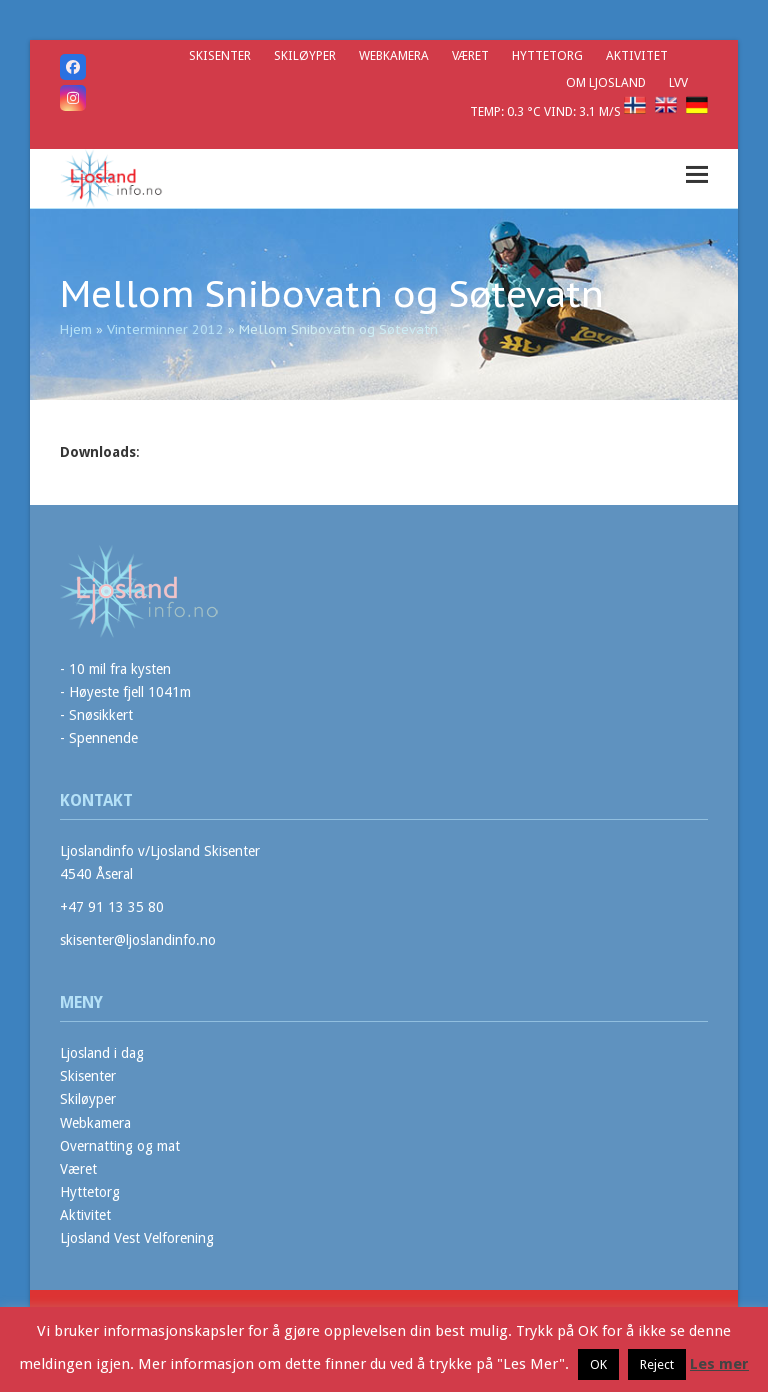  What do you see at coordinates (165, 329) in the screenshot?
I see `Vinterminner 2012` at bounding box center [165, 329].